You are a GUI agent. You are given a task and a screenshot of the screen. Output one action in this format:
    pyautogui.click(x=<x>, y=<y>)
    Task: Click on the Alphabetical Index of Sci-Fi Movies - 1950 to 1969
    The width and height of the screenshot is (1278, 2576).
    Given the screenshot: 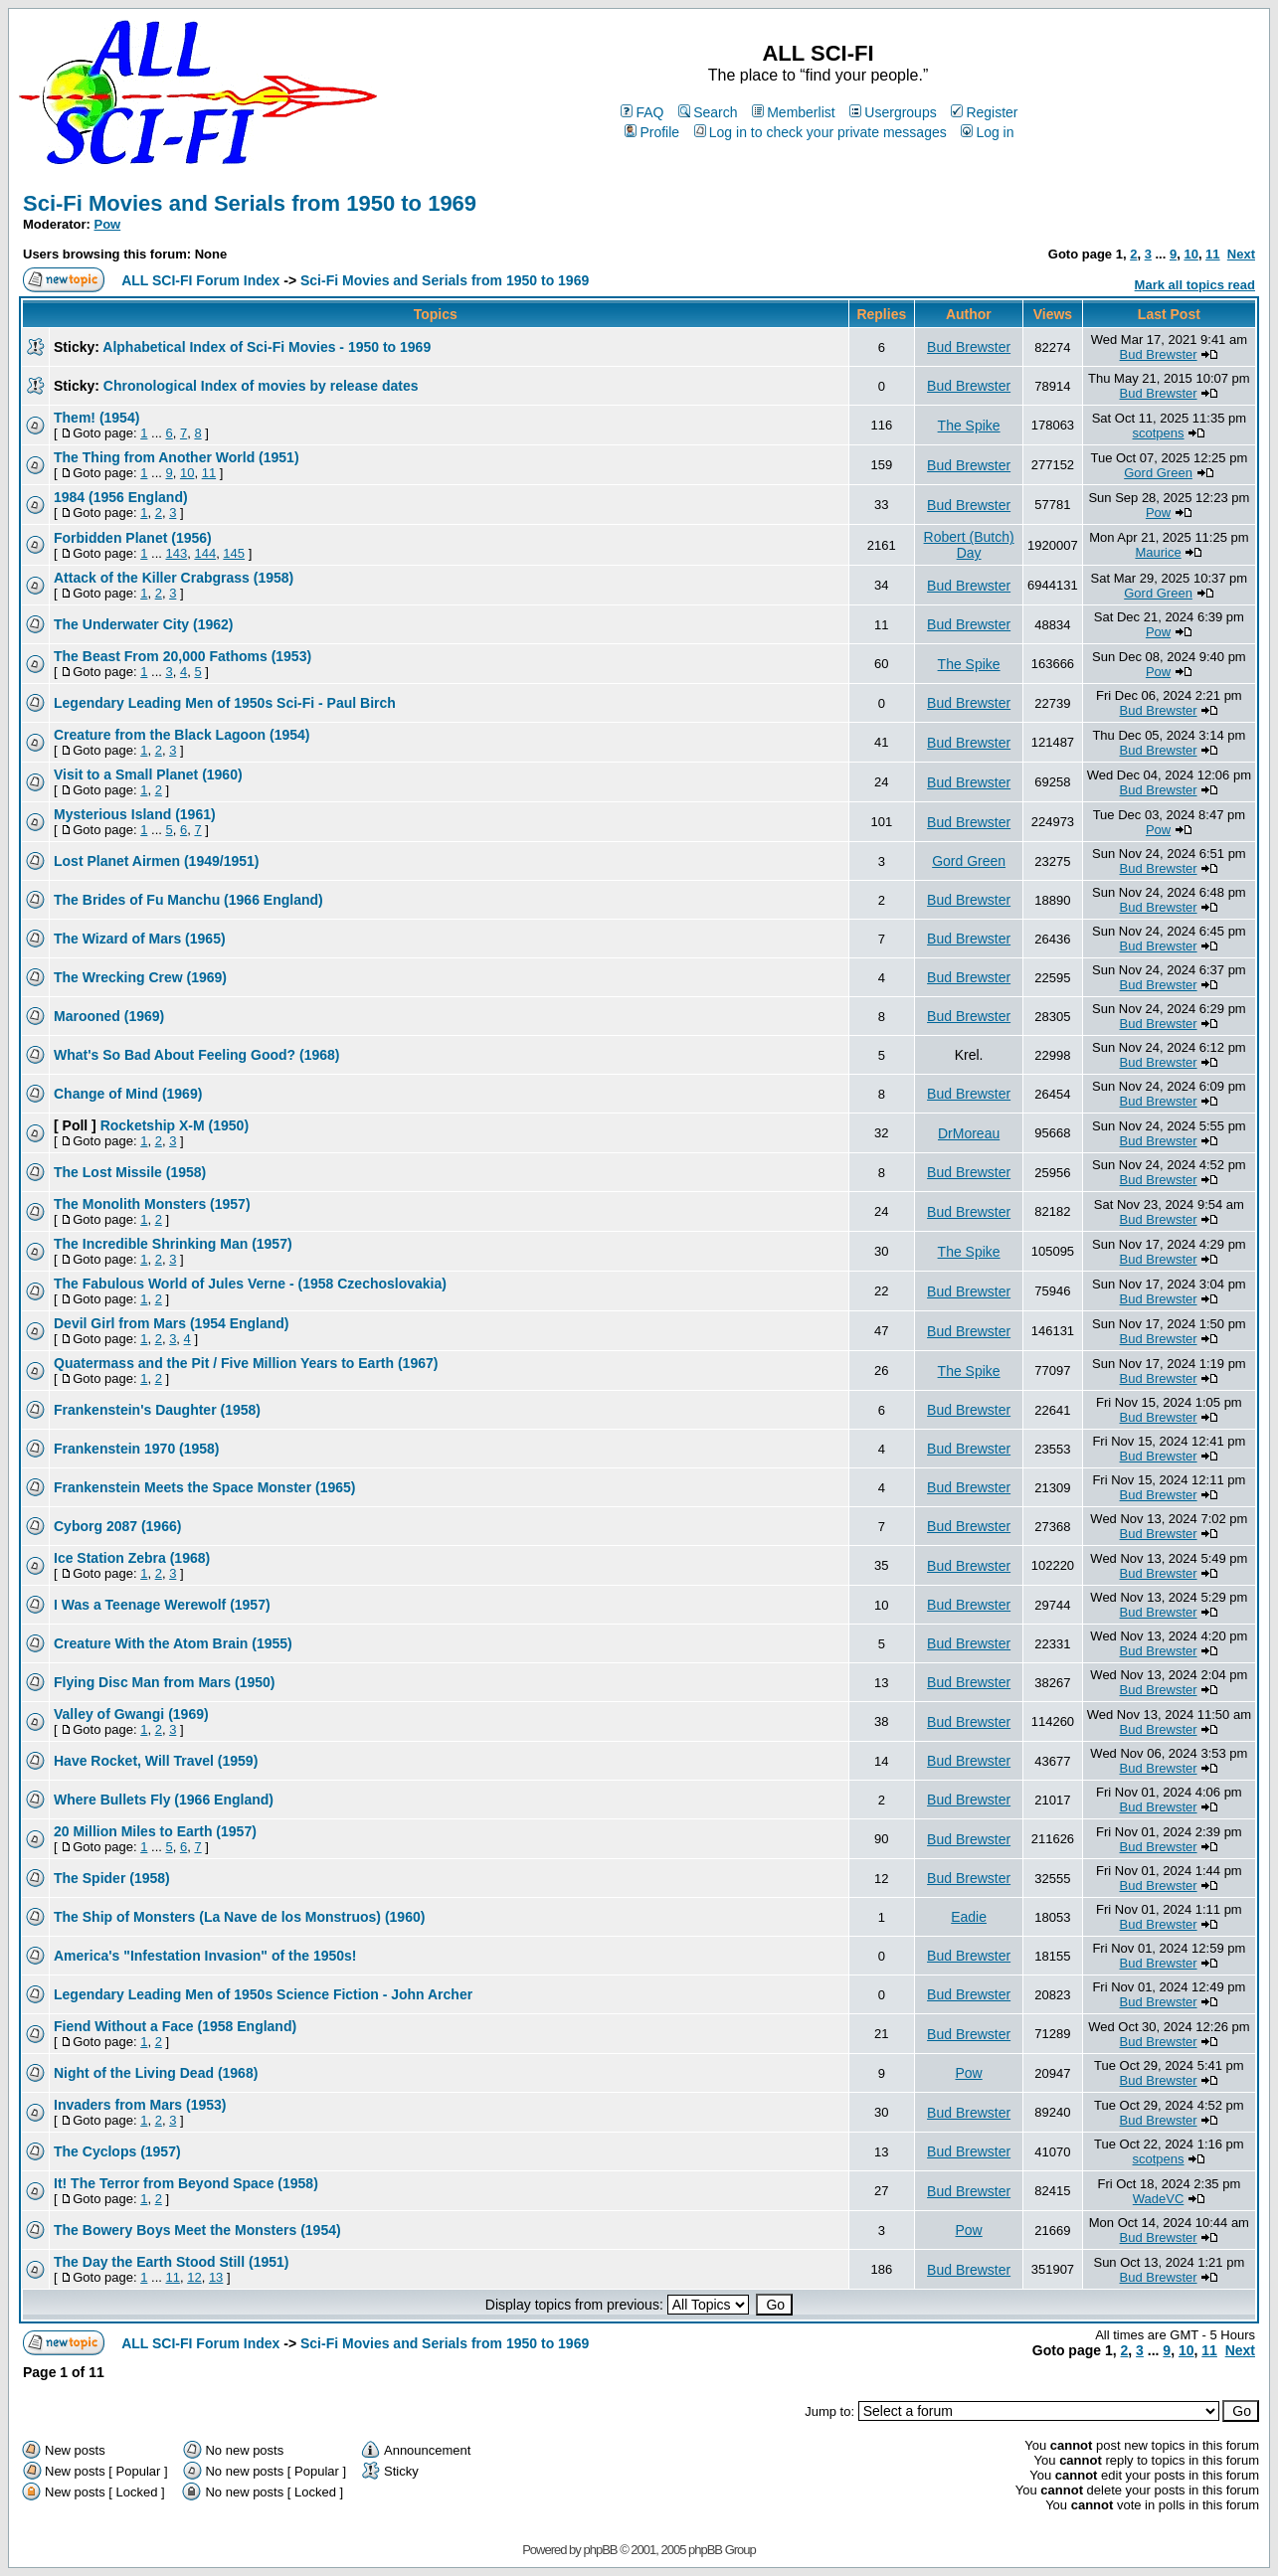 What is the action you would take?
    pyautogui.click(x=266, y=347)
    